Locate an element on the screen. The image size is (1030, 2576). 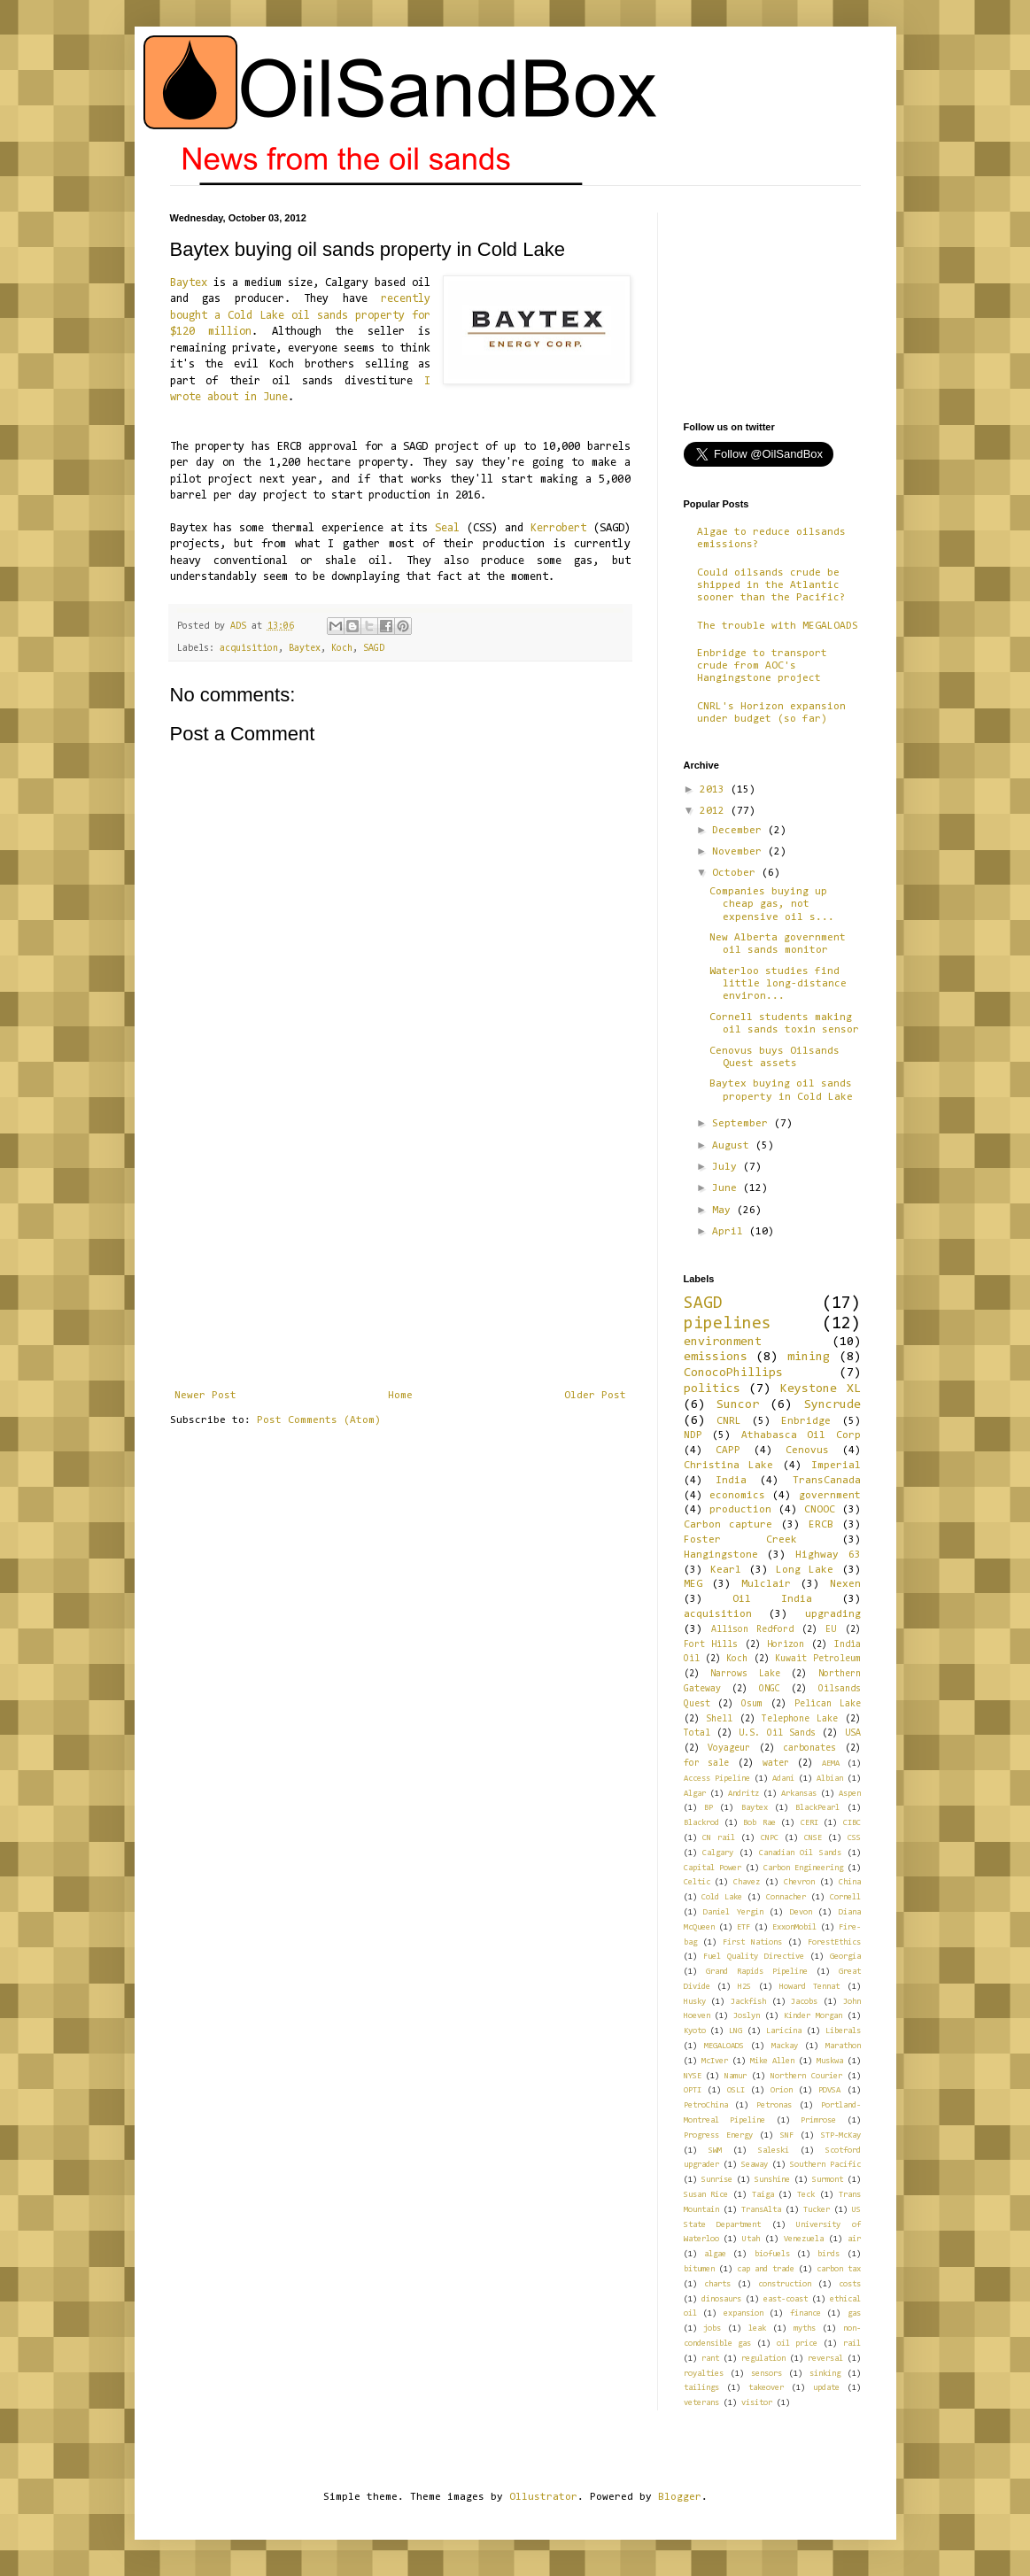
Albian is located at coordinates (830, 1779).